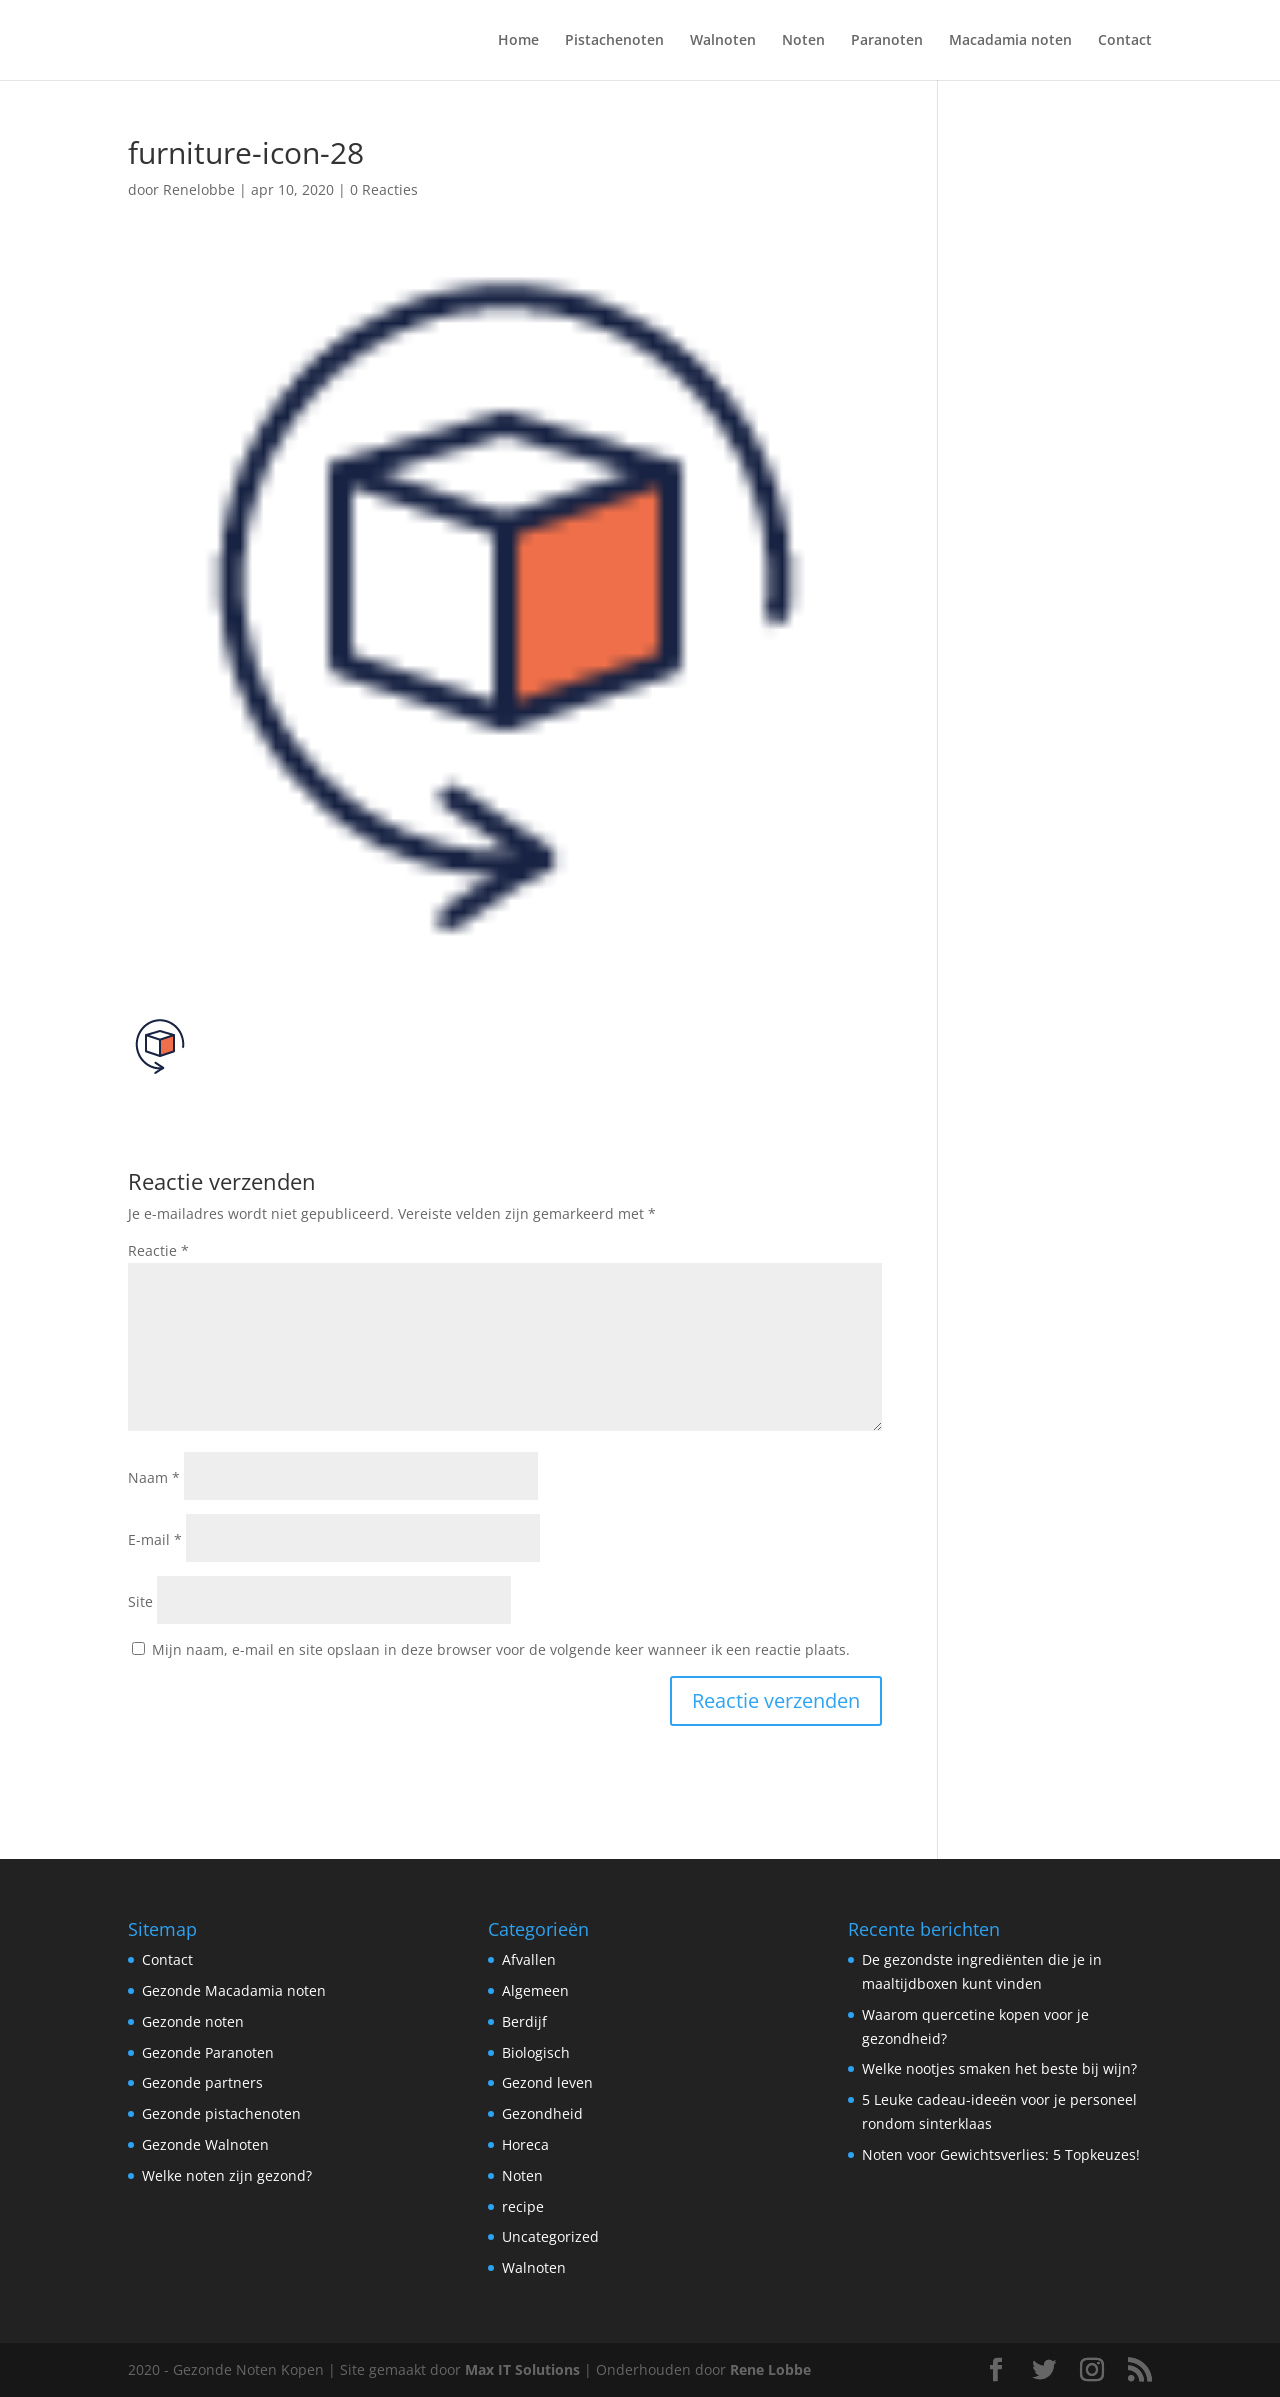 The image size is (1280, 2397). Describe the element at coordinates (1010, 41) in the screenshot. I see `Macadamia noten` at that location.